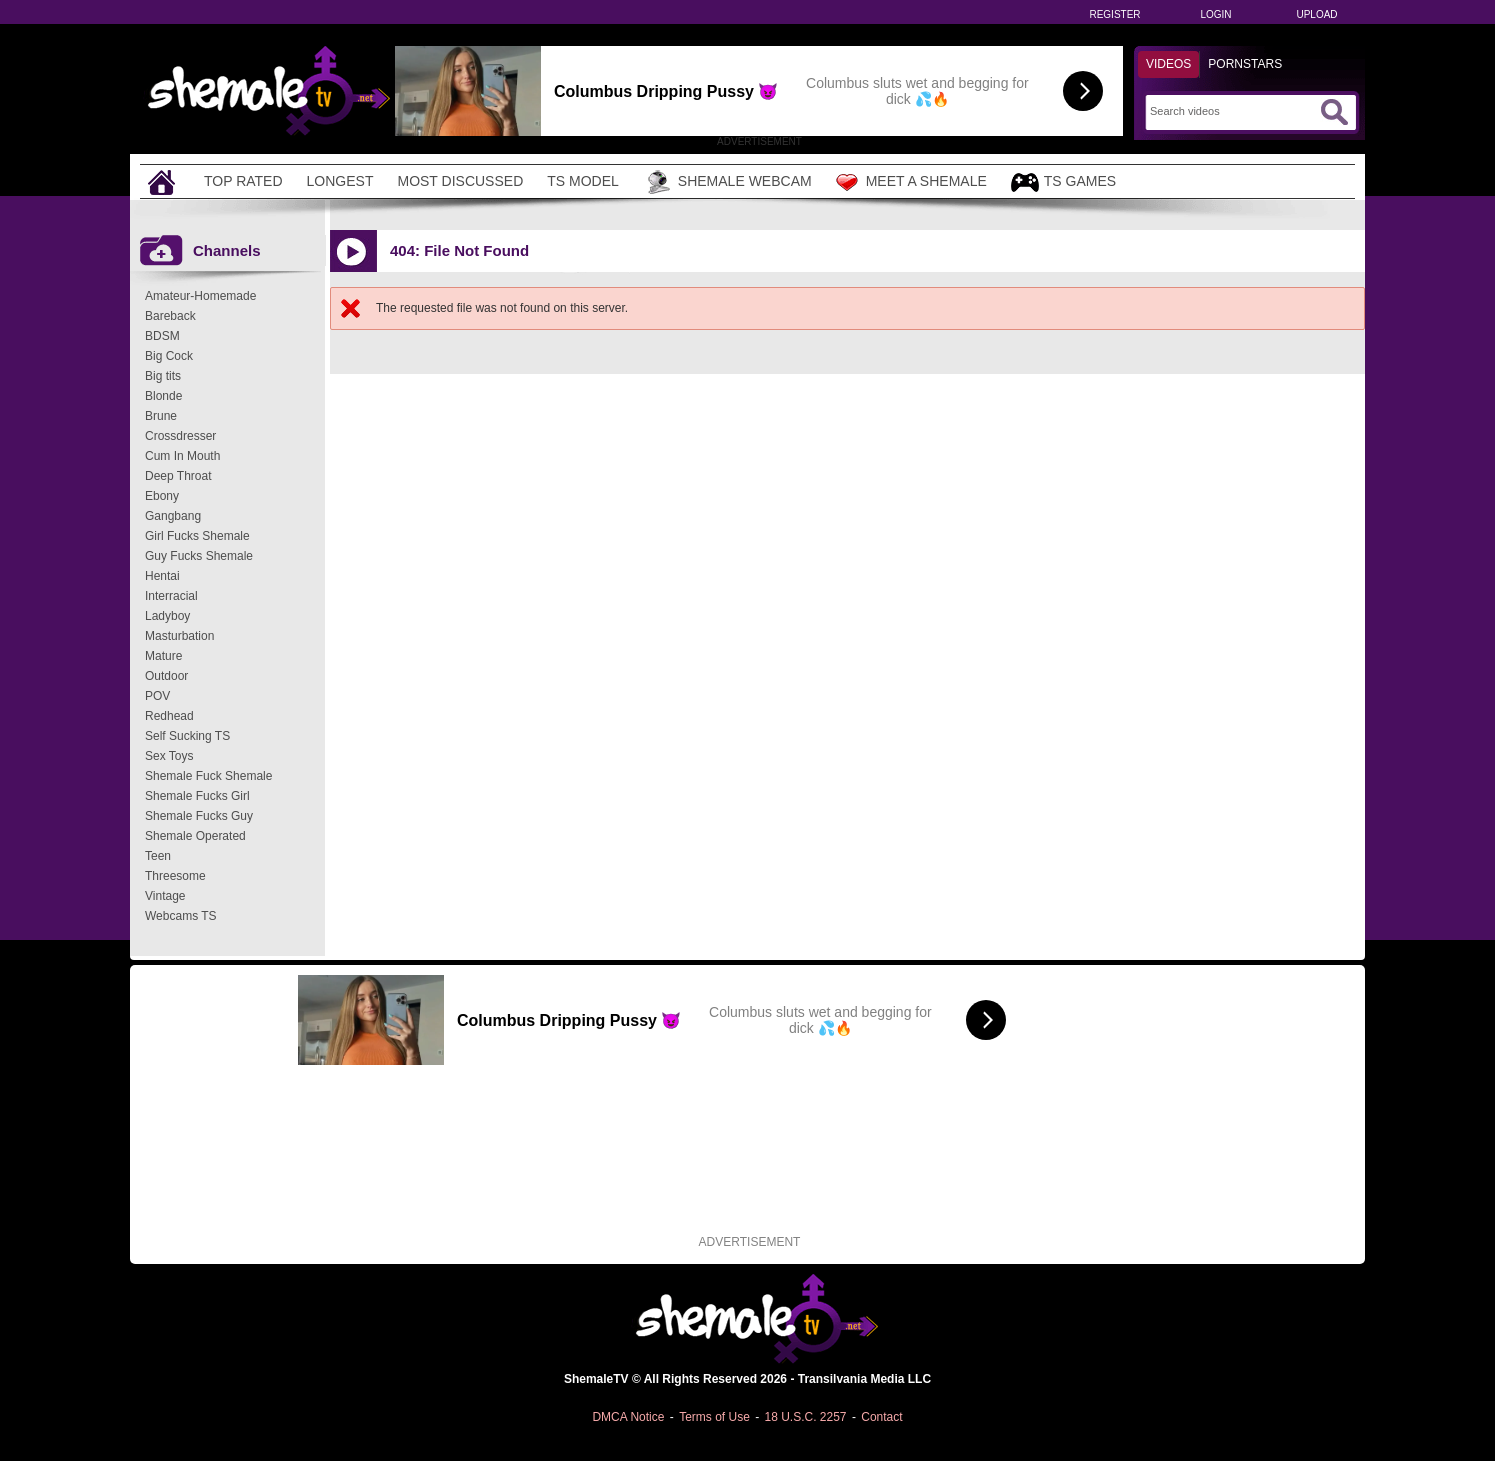  What do you see at coordinates (169, 716) in the screenshot?
I see `Redhead` at bounding box center [169, 716].